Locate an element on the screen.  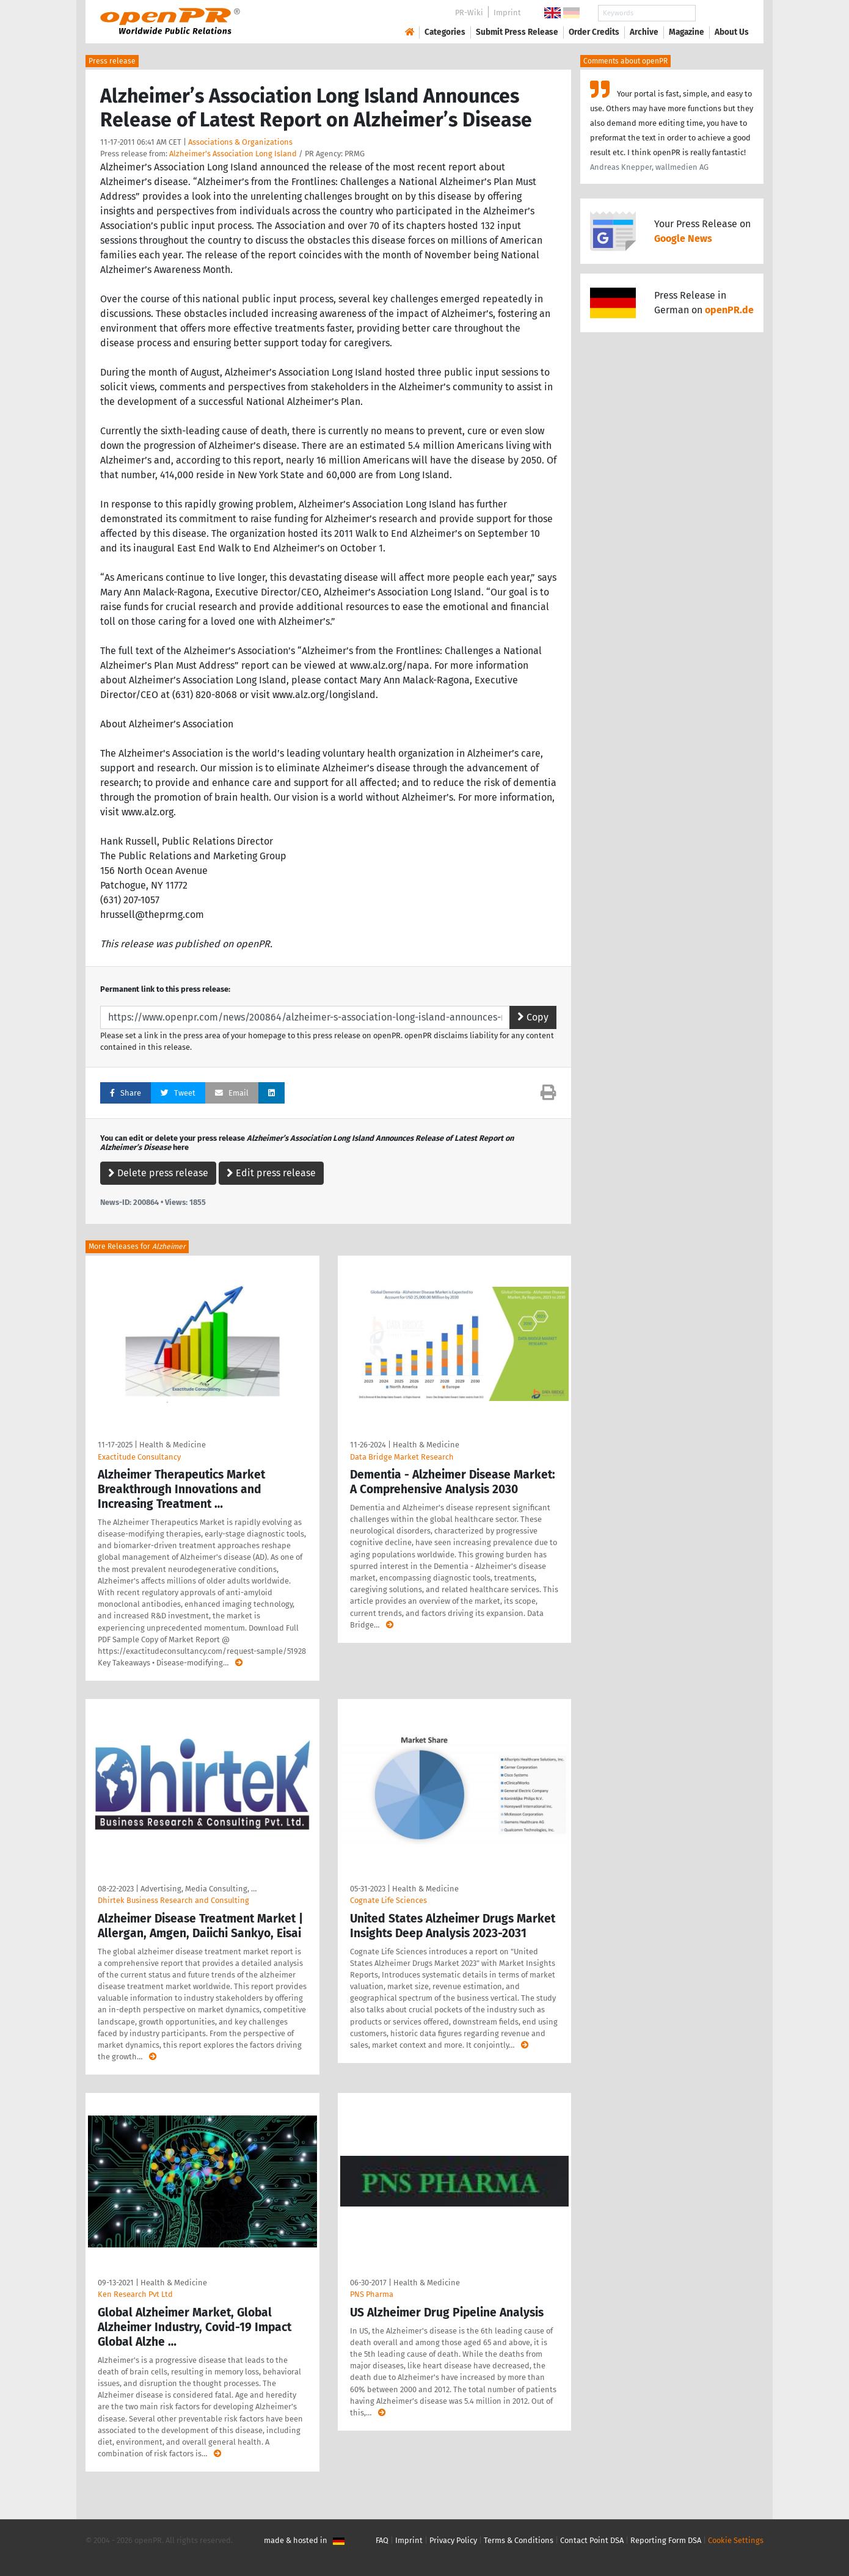
Magazine is located at coordinates (686, 32).